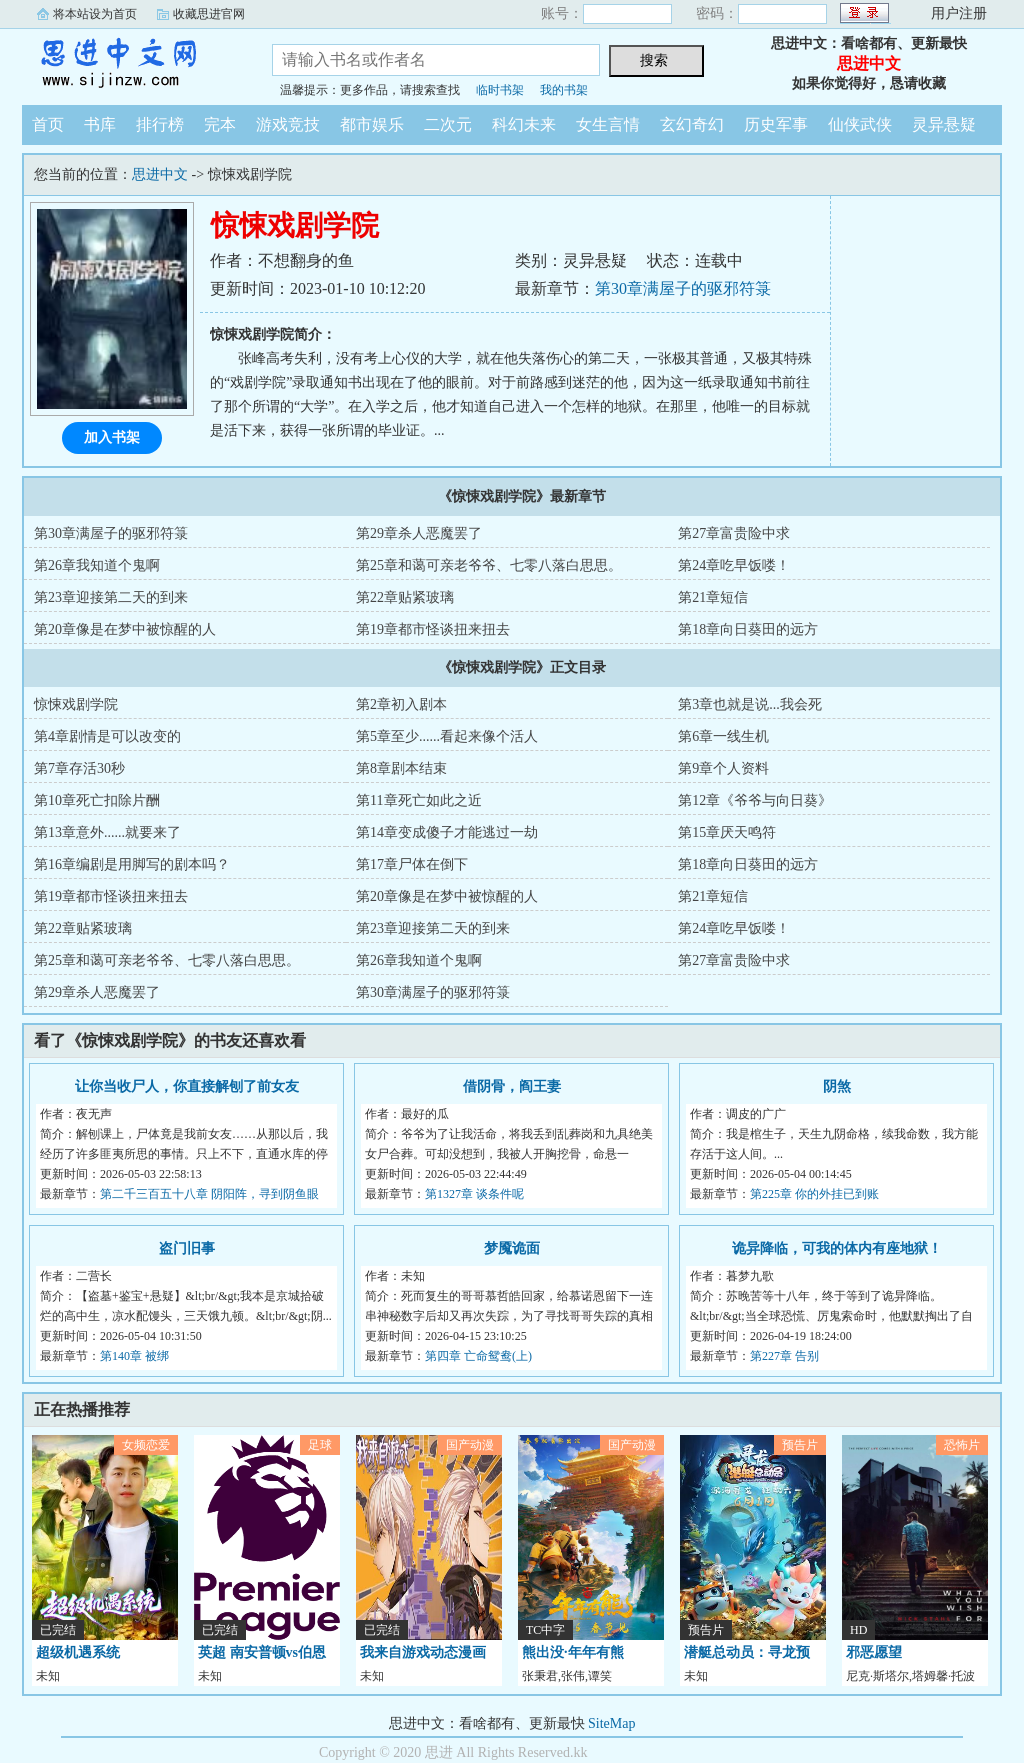 This screenshot has height=1763, width=1024. I want to click on 邪恶愿望, so click(874, 1652).